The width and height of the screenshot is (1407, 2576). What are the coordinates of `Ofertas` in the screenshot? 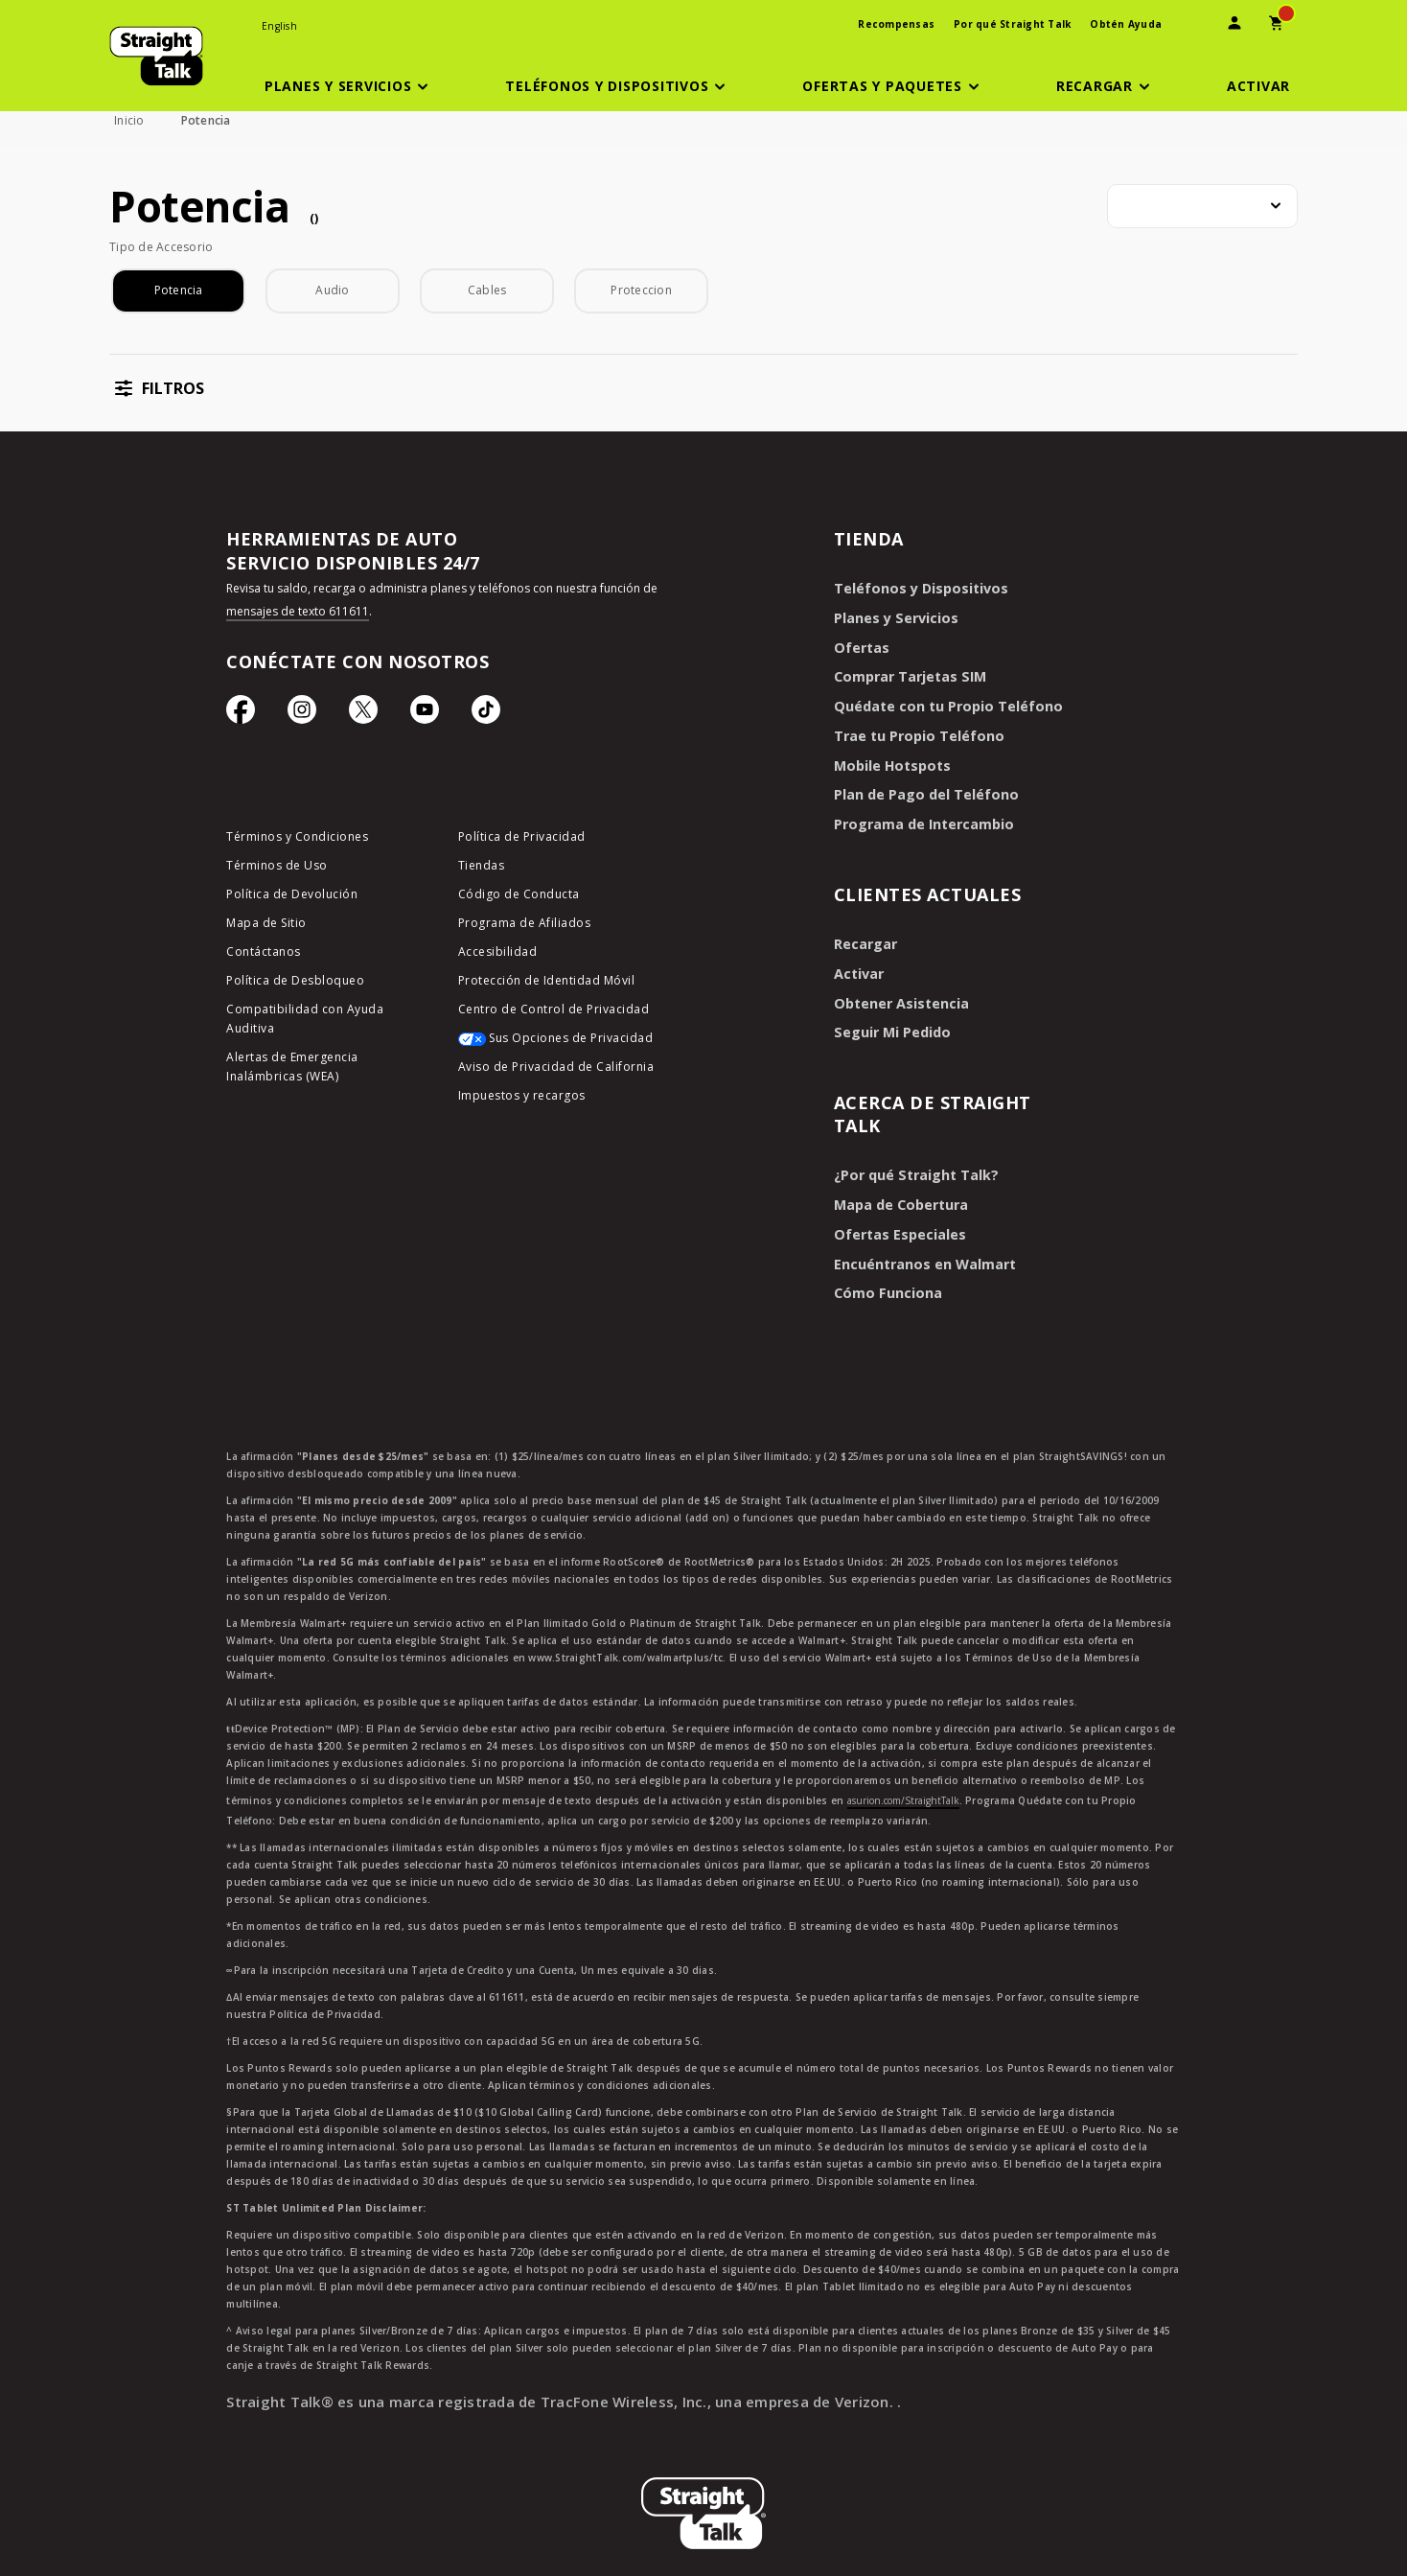 It's located at (860, 646).